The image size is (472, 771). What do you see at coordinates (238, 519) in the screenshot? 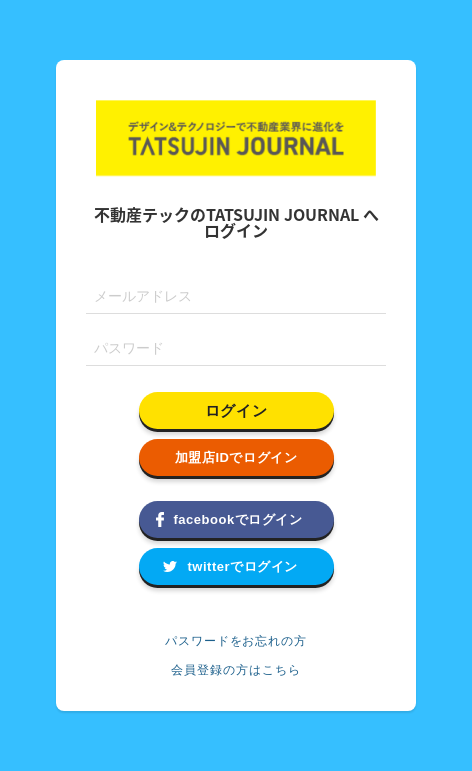
I see `facebookでログイン` at bounding box center [238, 519].